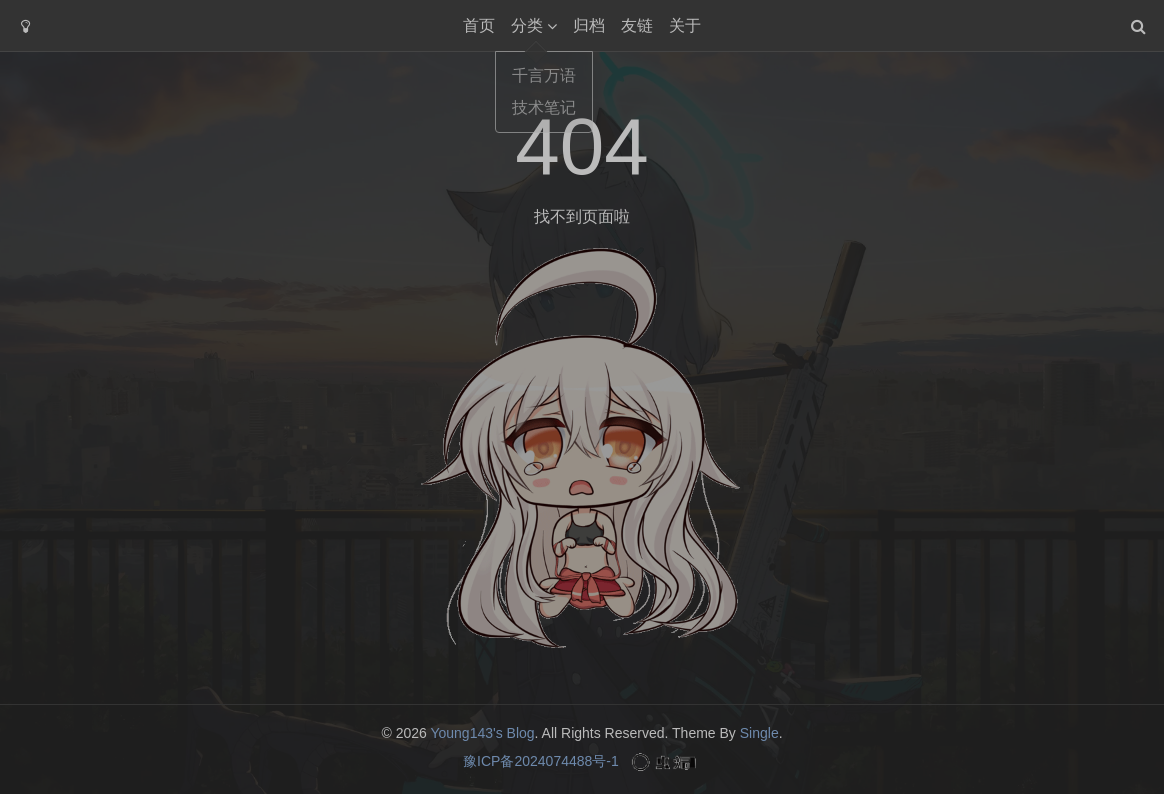  I want to click on 归档, so click(589, 25).